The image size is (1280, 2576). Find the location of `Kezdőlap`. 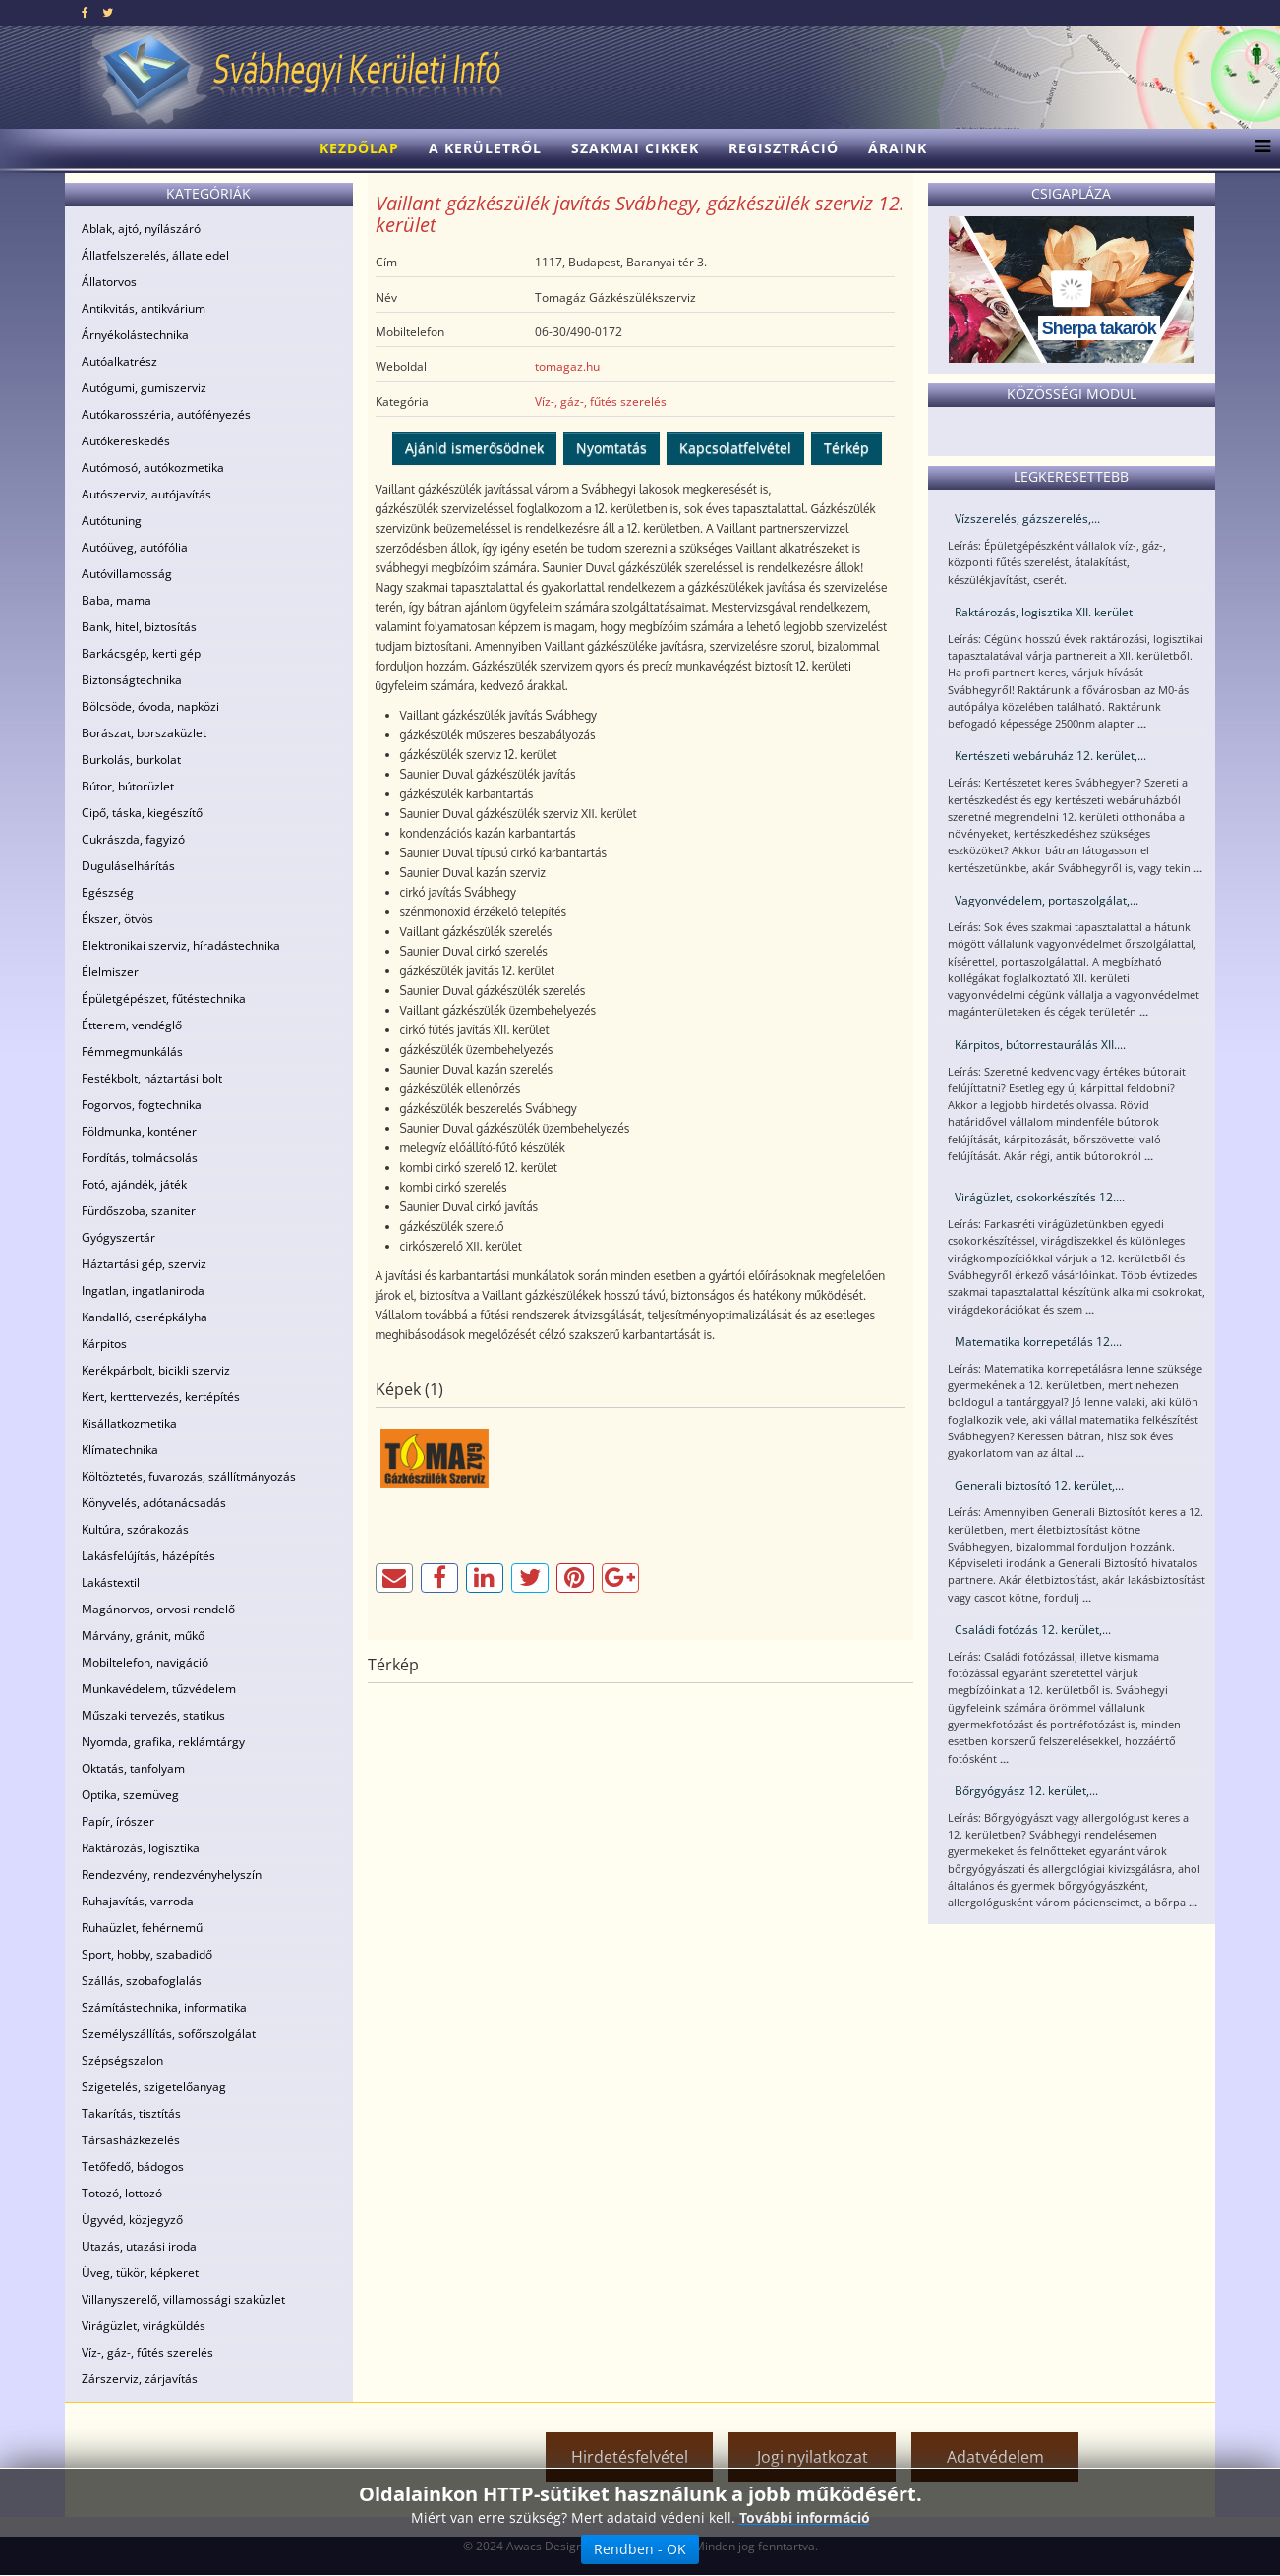

Kezdőlap is located at coordinates (359, 148).